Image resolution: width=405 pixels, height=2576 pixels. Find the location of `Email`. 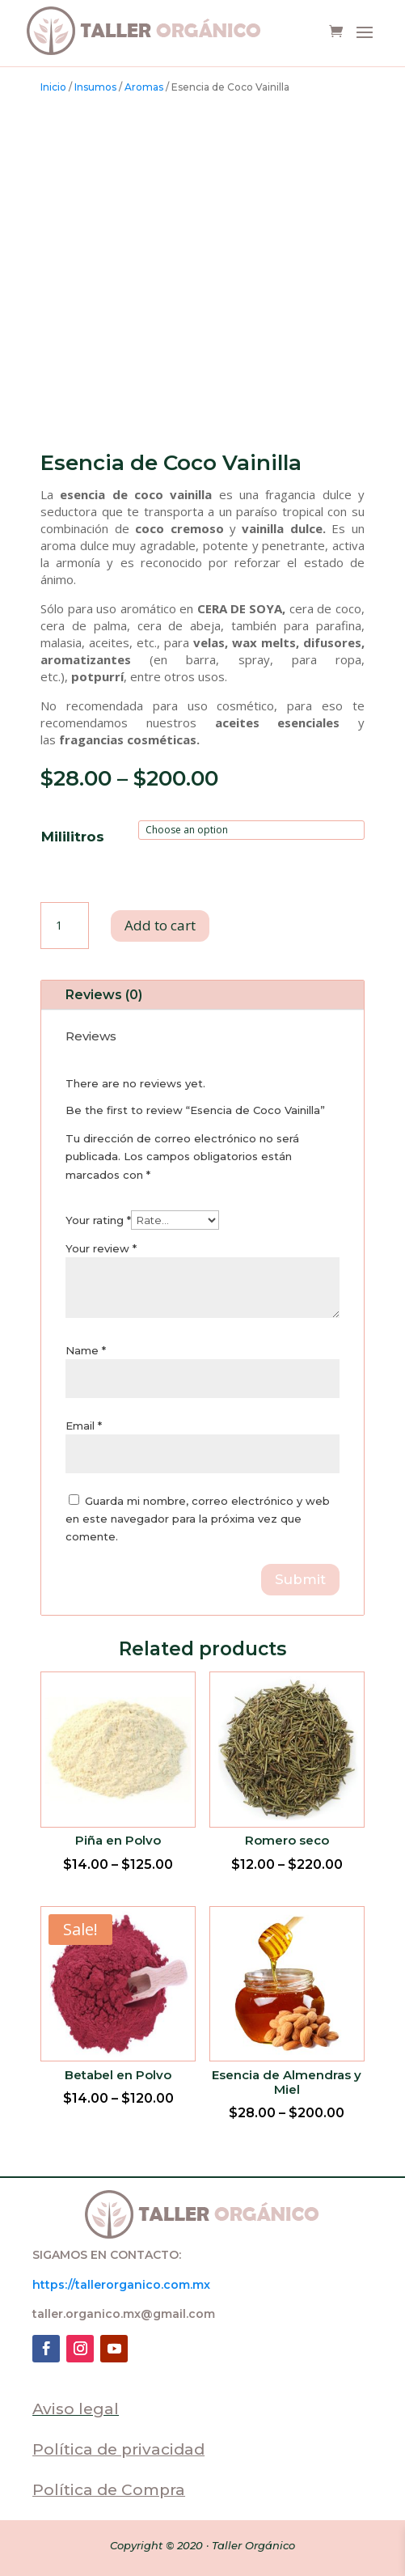

Email is located at coordinates (83, 1425).